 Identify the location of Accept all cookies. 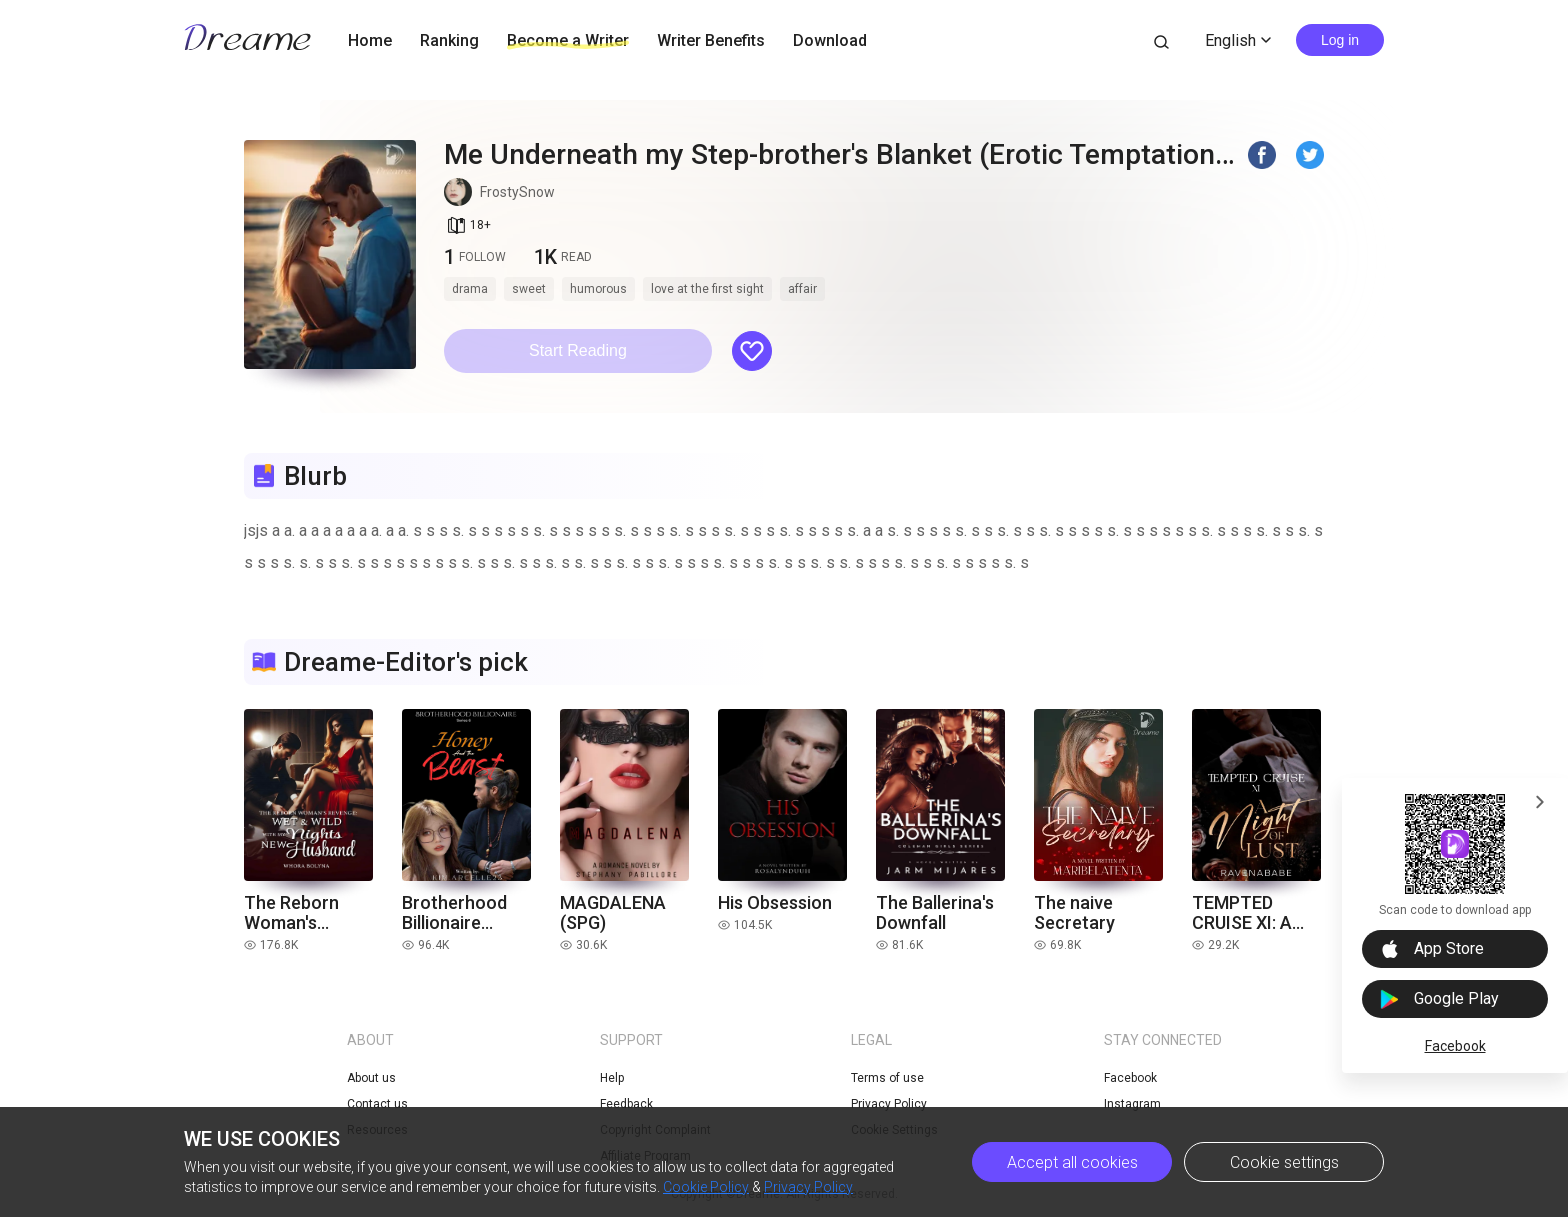
(1072, 1162).